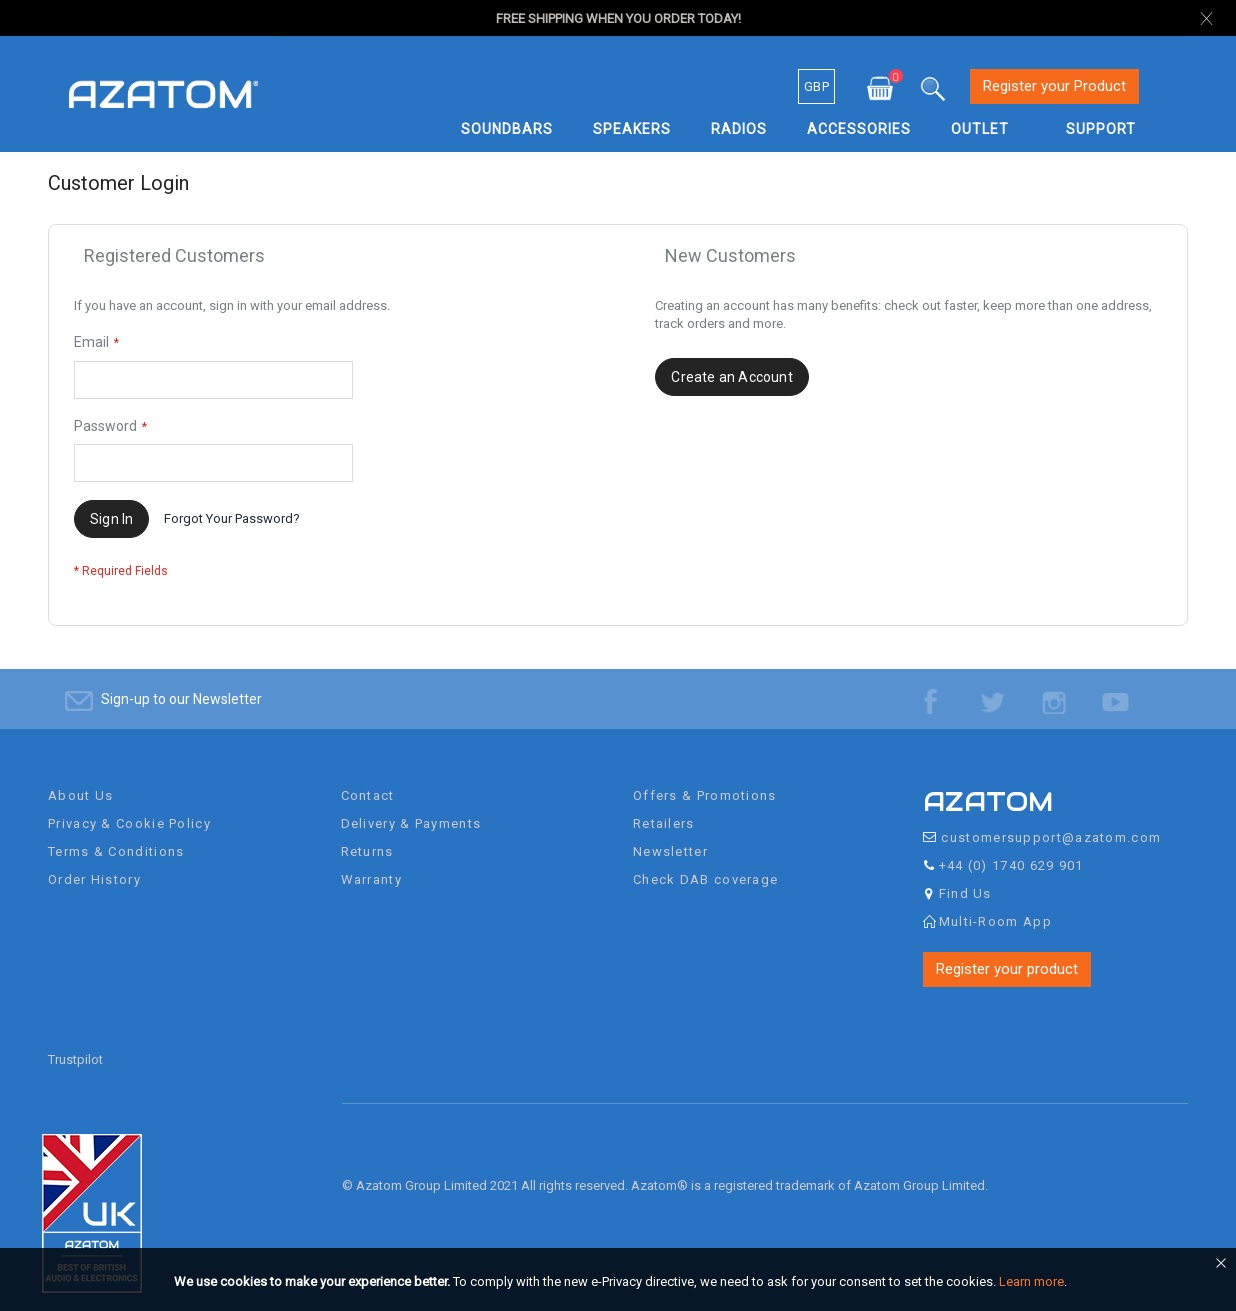 This screenshot has height=1311, width=1236. What do you see at coordinates (705, 782) in the screenshot?
I see `Offers & Promotions` at bounding box center [705, 782].